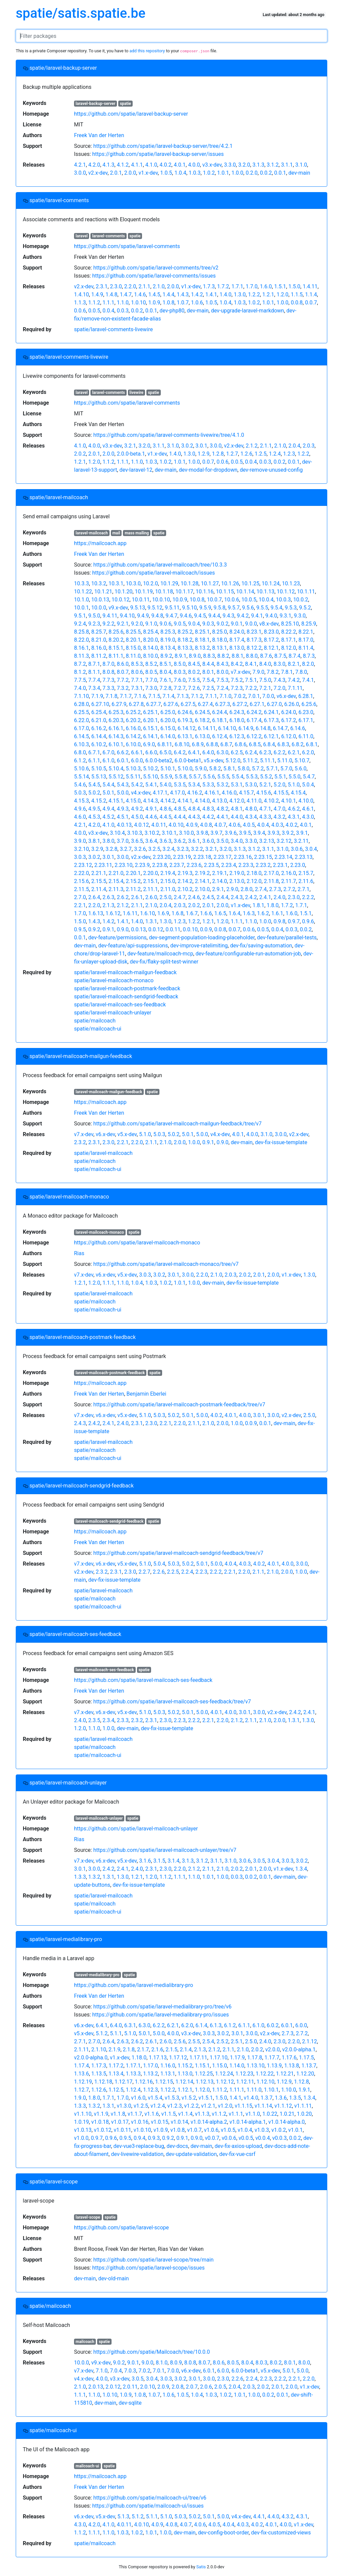 Image resolution: width=343 pixels, height=2576 pixels. What do you see at coordinates (231, 599) in the screenshot?
I see `10.0.6` at bounding box center [231, 599].